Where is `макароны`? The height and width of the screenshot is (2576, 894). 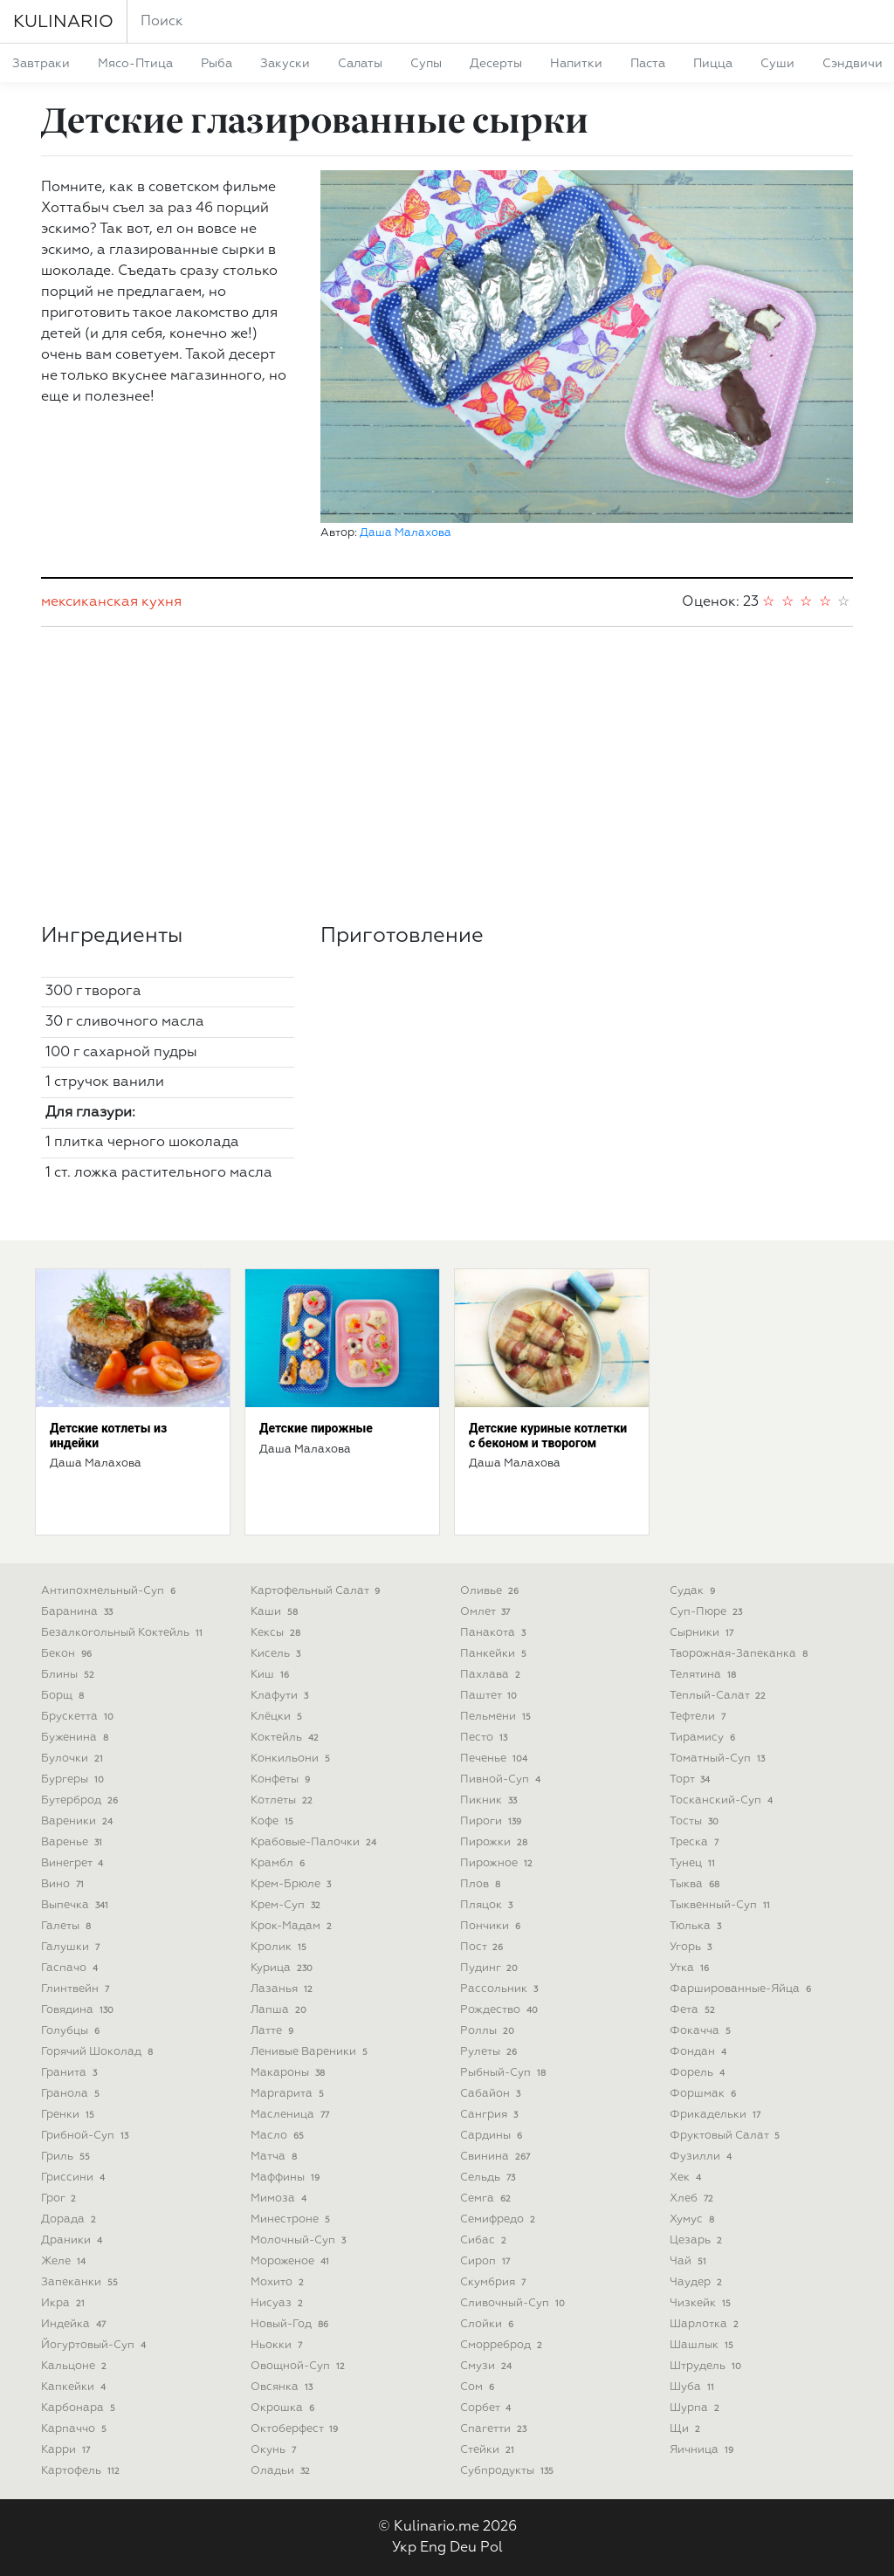 макароны is located at coordinates (289, 2072).